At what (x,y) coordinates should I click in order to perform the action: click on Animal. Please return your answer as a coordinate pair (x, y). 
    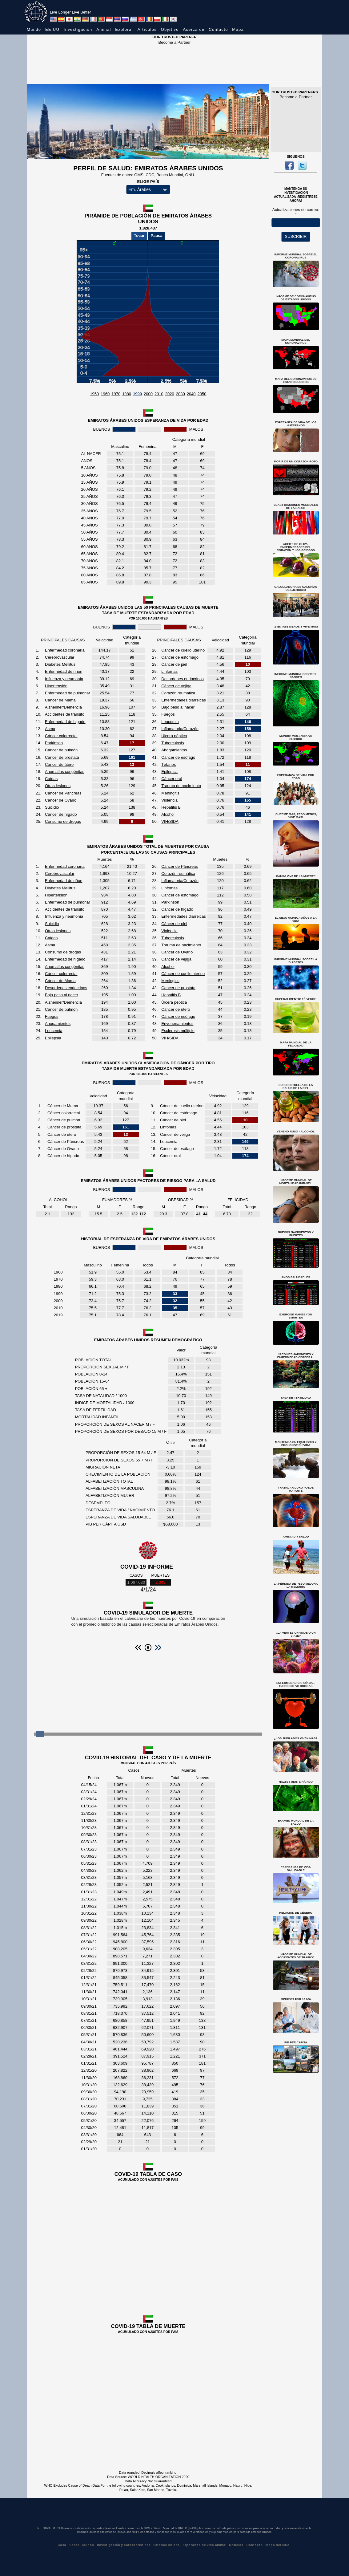
    Looking at the image, I should click on (103, 29).